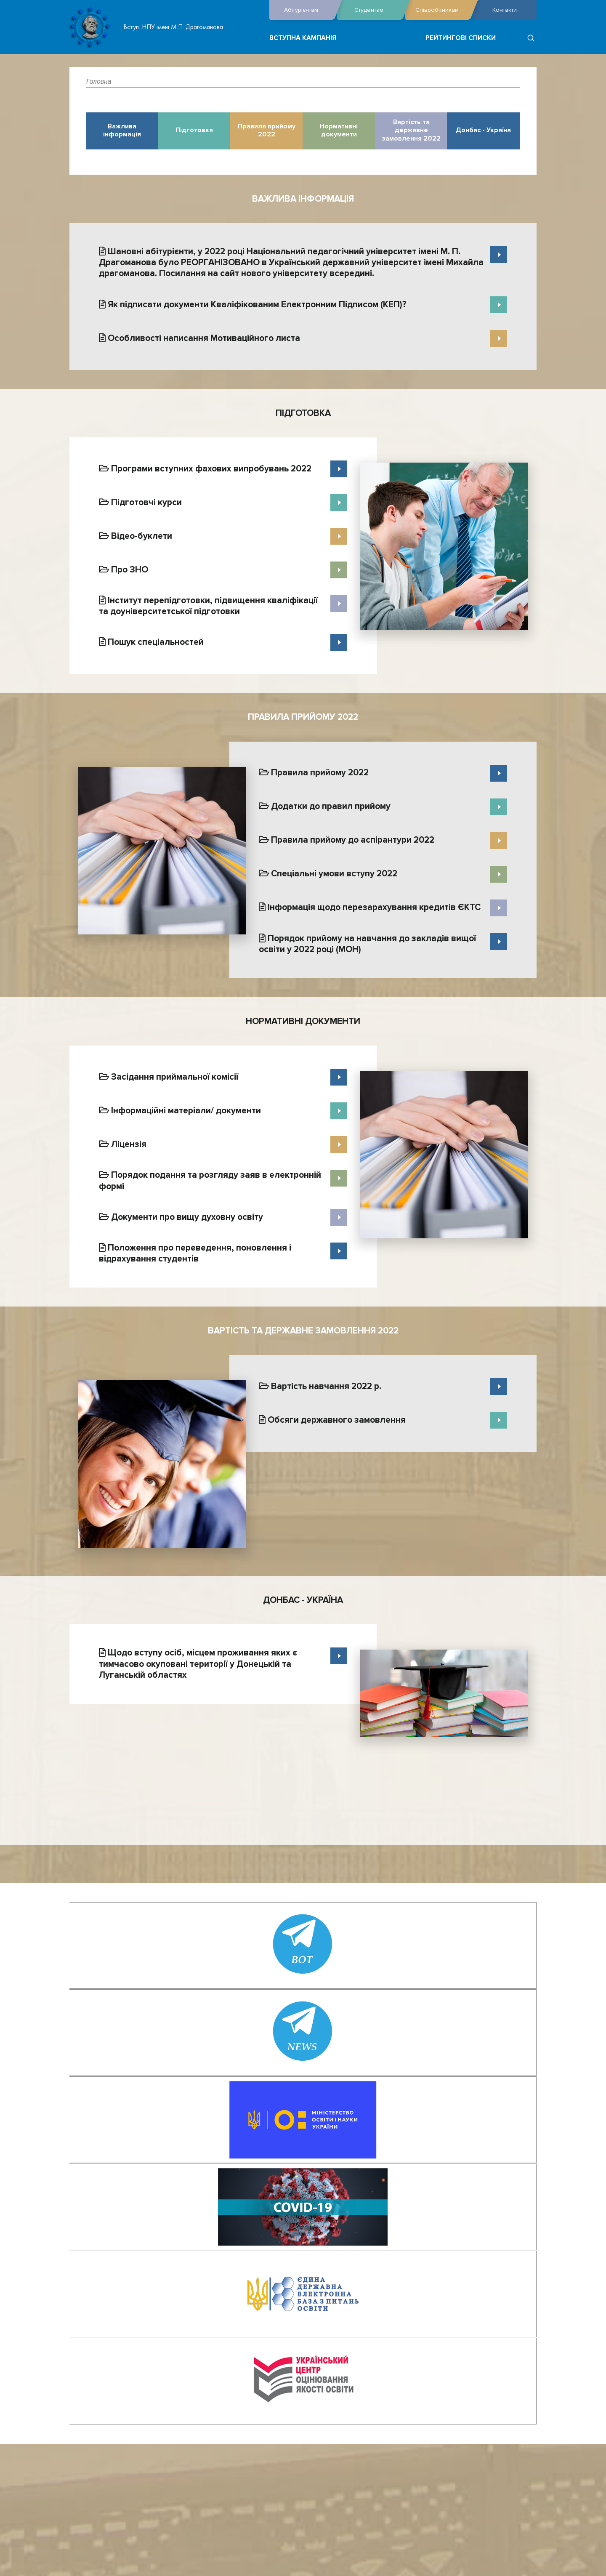 The width and height of the screenshot is (606, 2576). I want to click on Інформація щодо перезарахування кредитів ЄКТС, so click(370, 907).